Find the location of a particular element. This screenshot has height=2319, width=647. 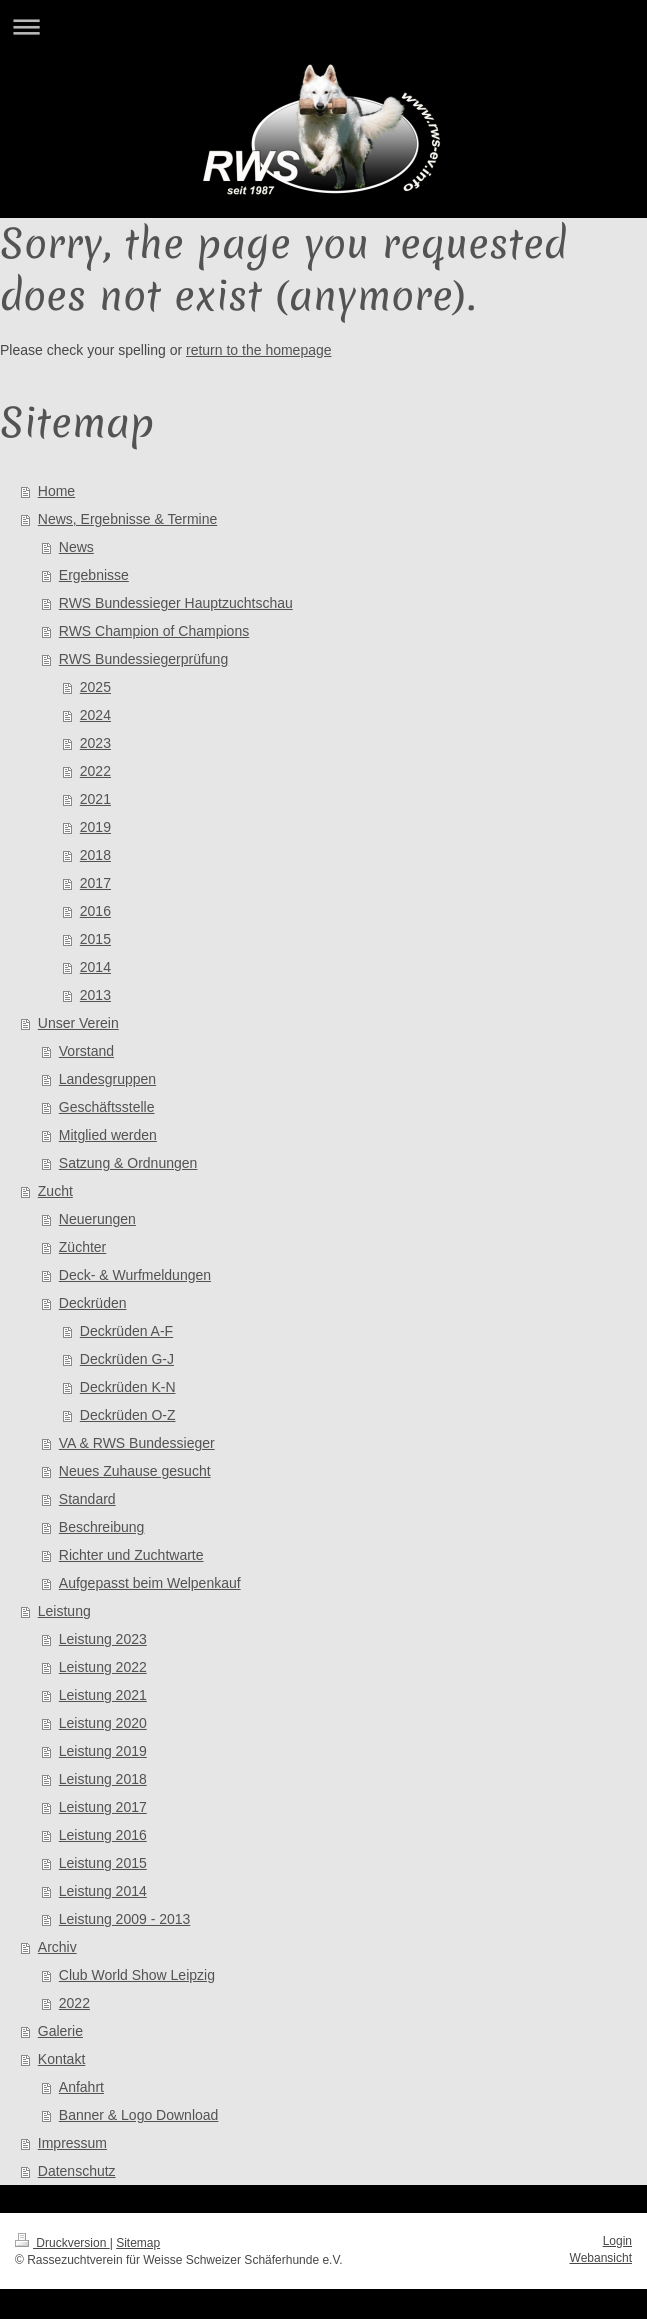

Impressum is located at coordinates (72, 2143).